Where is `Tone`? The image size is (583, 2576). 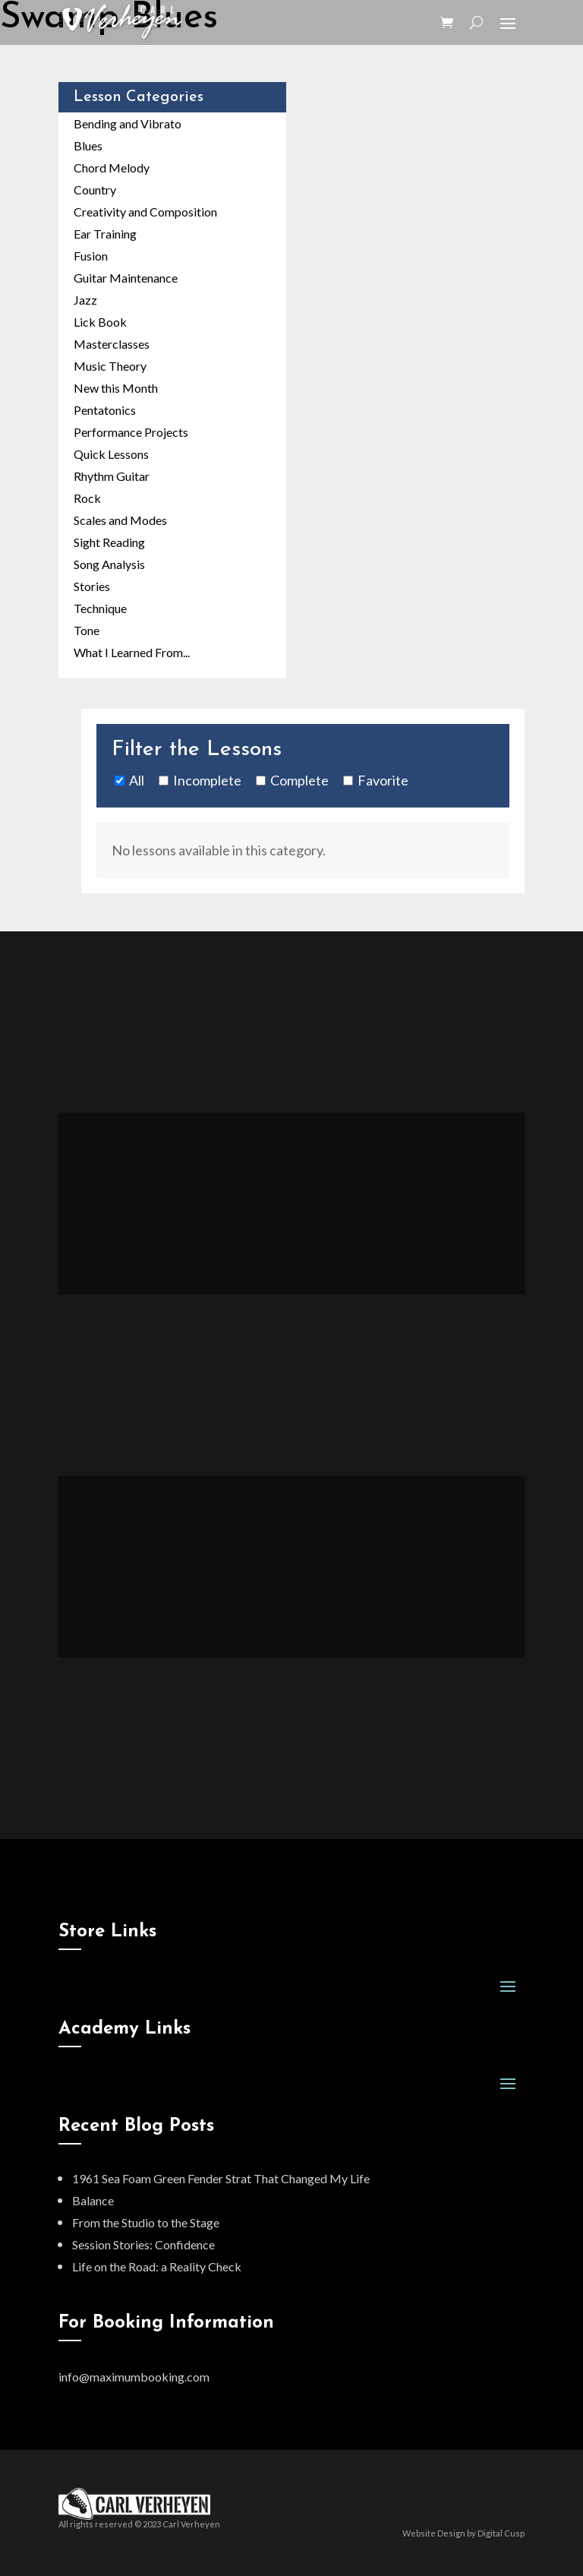 Tone is located at coordinates (86, 630).